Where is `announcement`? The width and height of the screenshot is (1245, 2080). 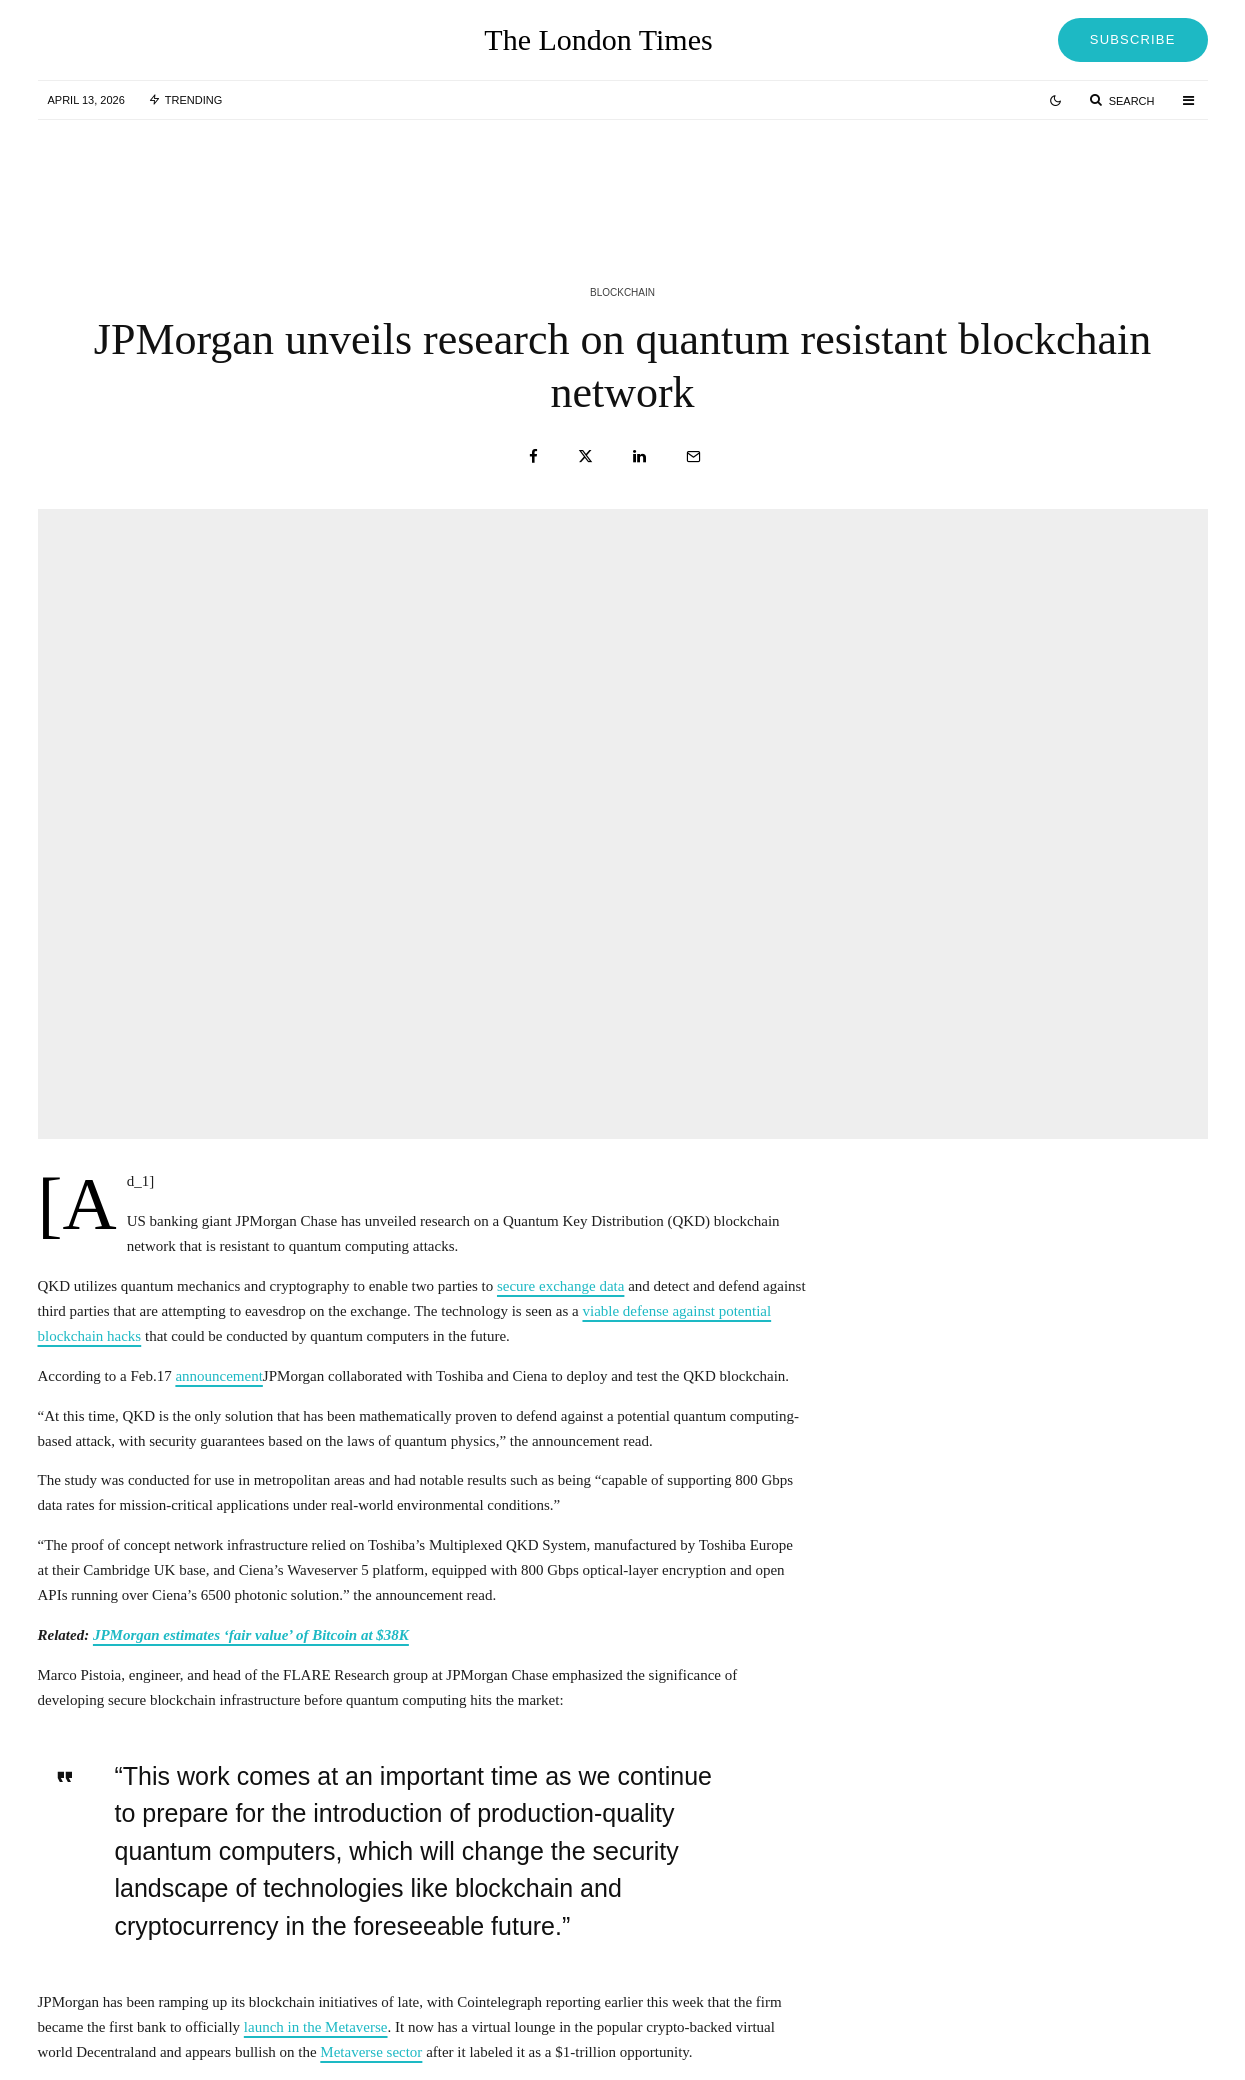
announcement is located at coordinates (218, 1376).